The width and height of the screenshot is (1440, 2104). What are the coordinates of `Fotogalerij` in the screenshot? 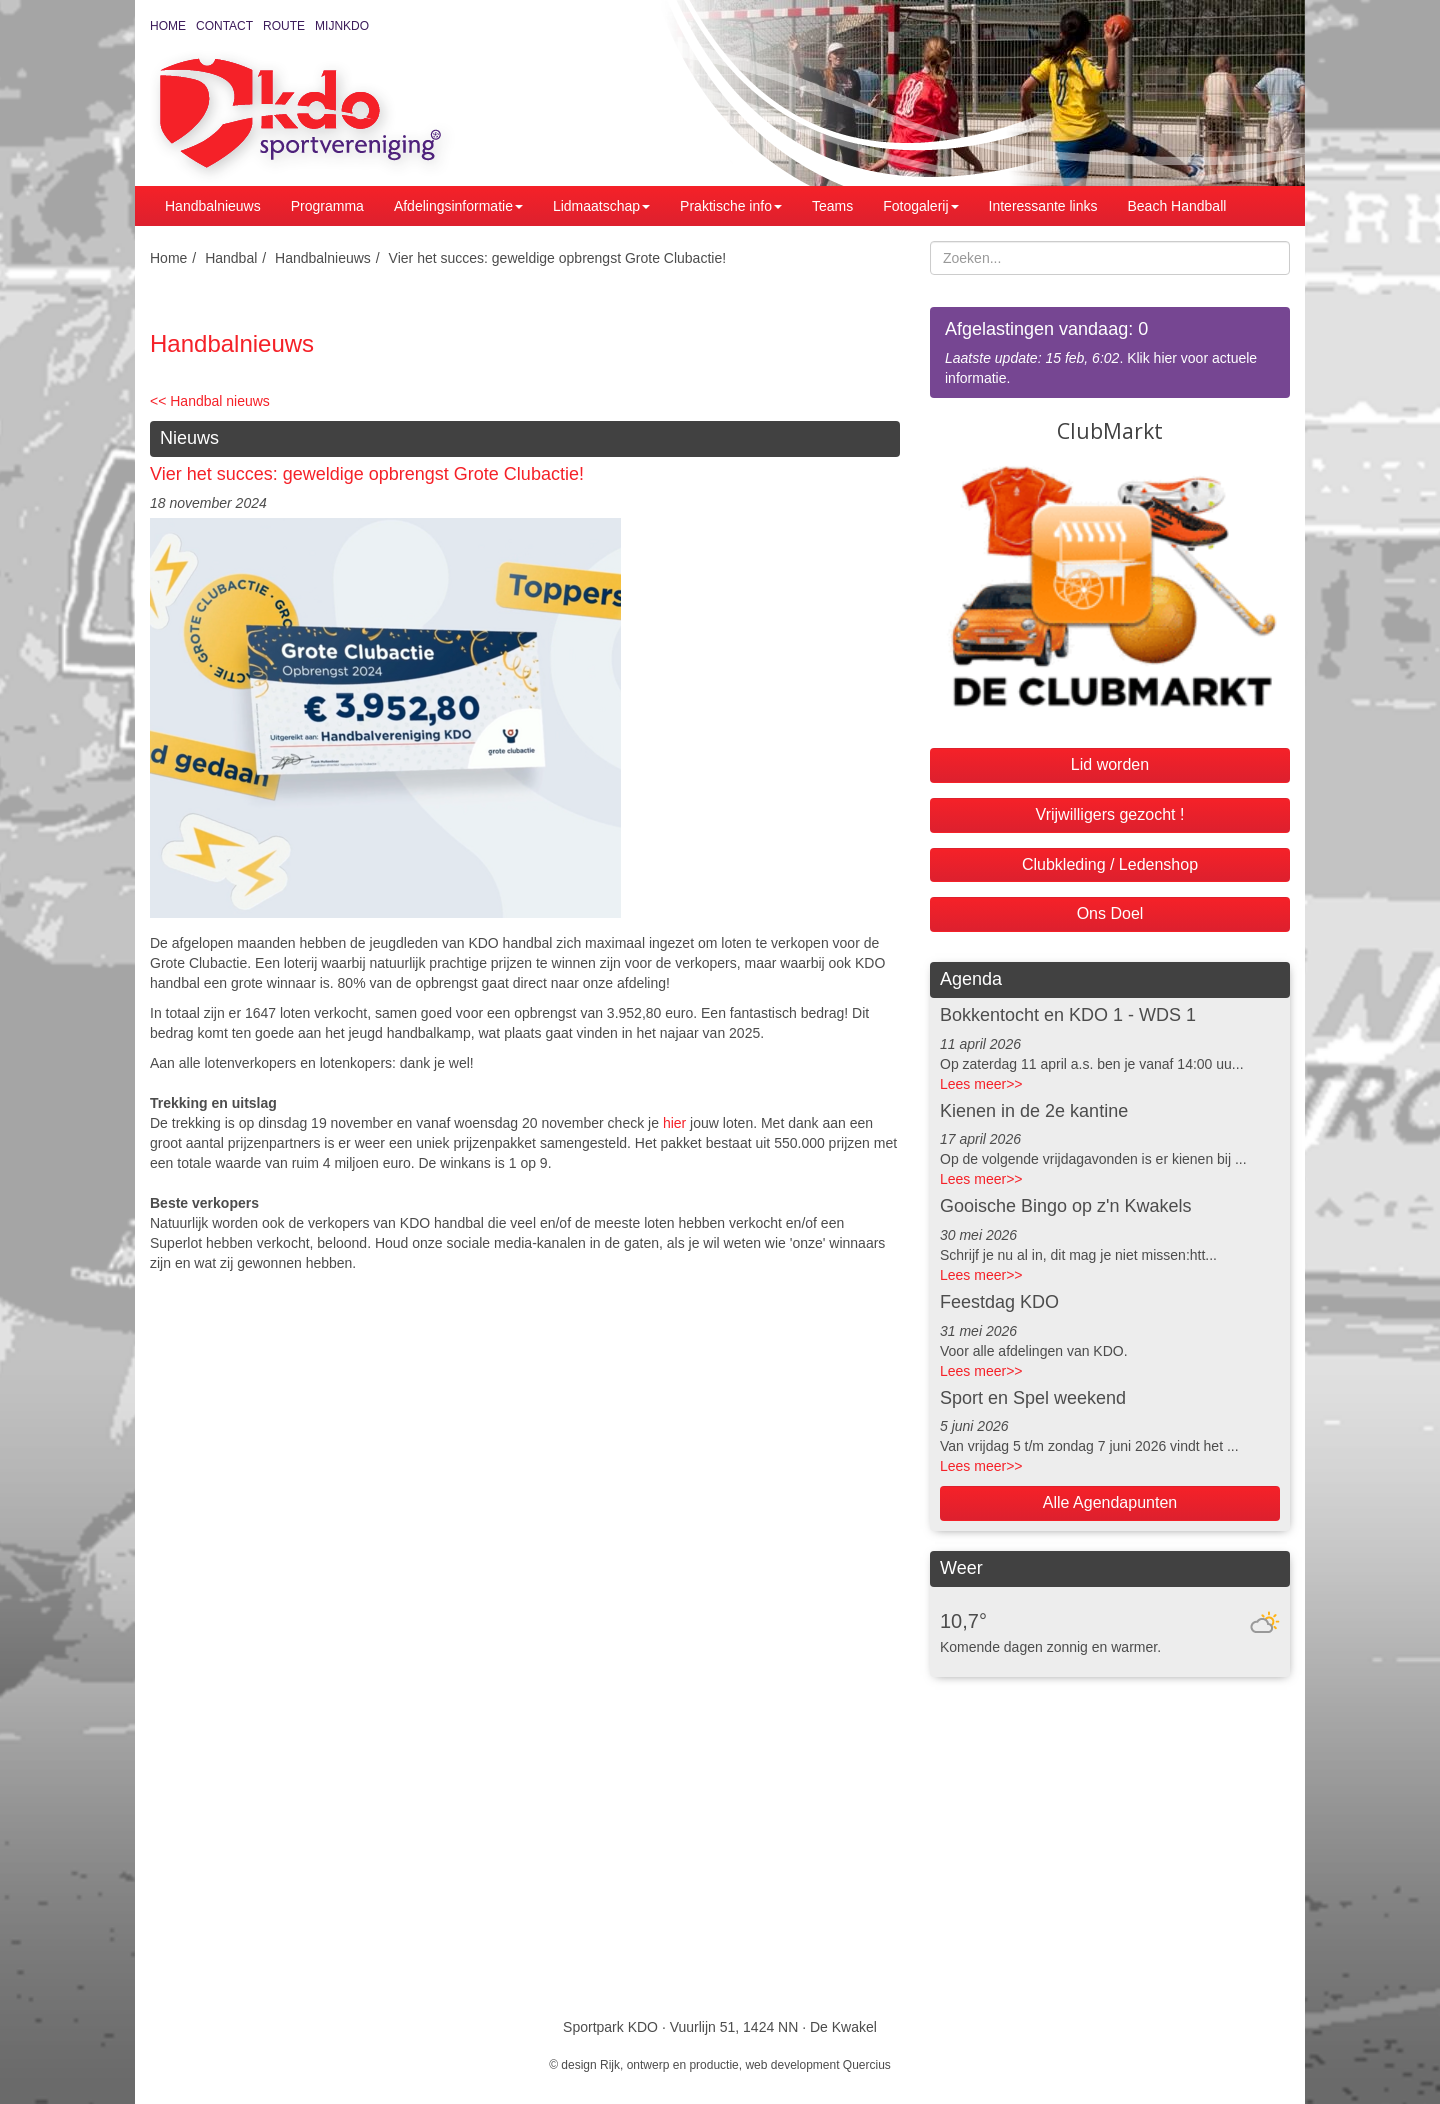 It's located at (920, 206).